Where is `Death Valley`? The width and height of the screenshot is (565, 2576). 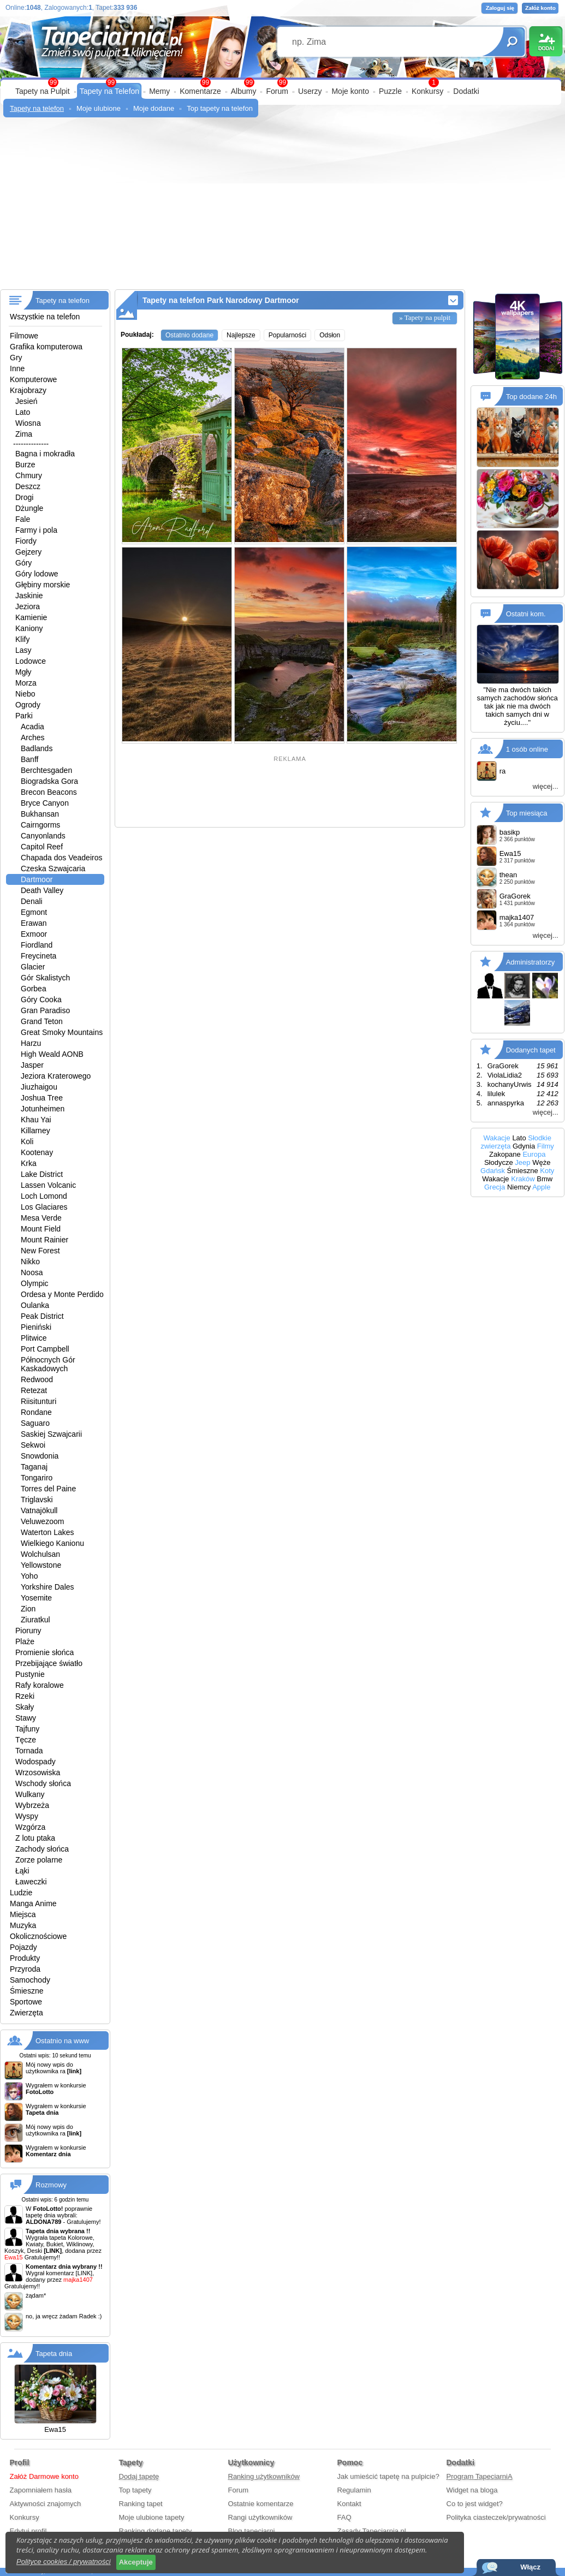 Death Valley is located at coordinates (42, 890).